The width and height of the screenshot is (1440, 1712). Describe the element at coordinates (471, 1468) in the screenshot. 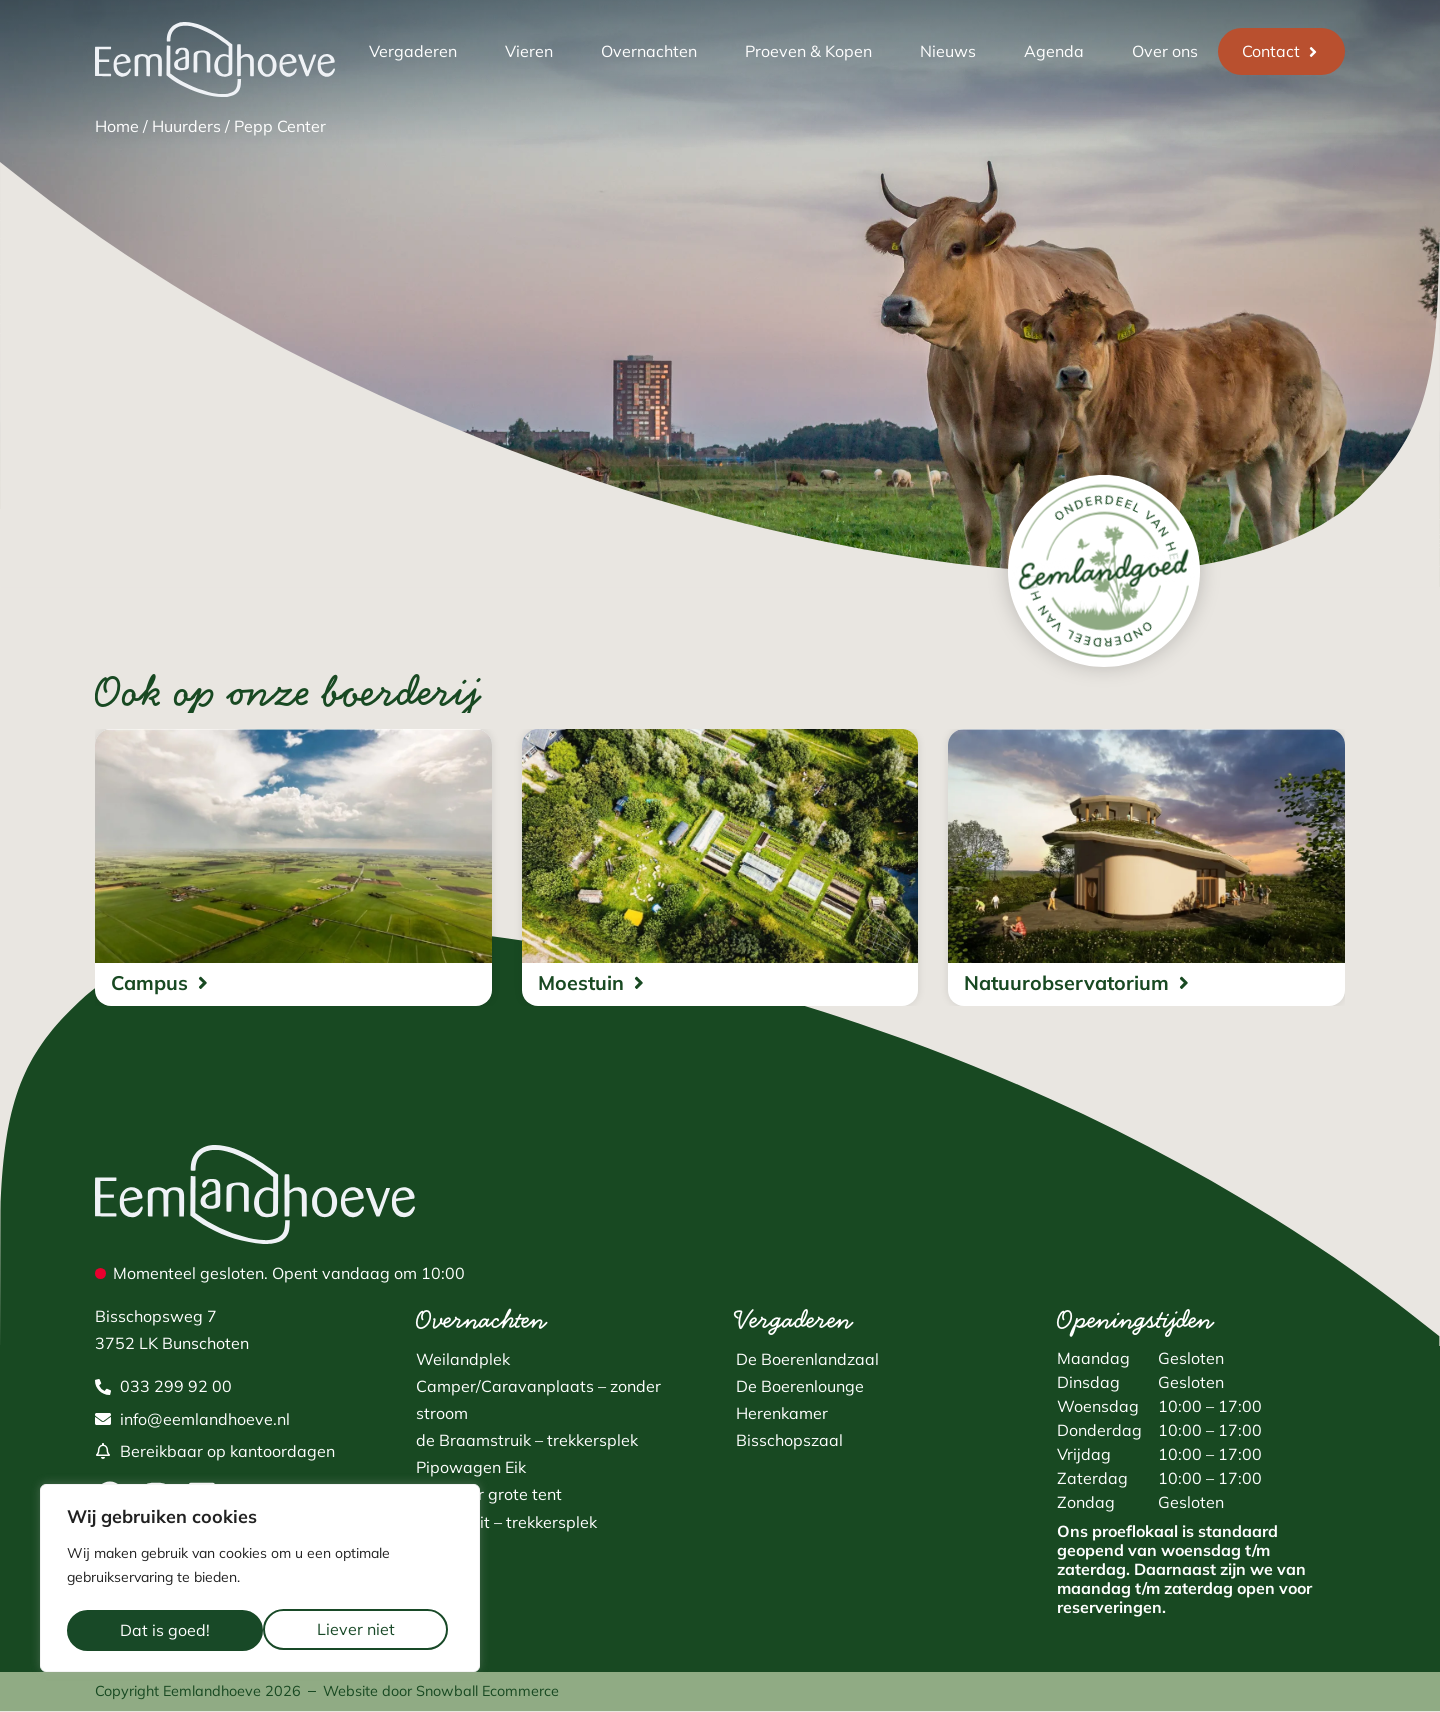

I see `Pipowagen Eik` at that location.